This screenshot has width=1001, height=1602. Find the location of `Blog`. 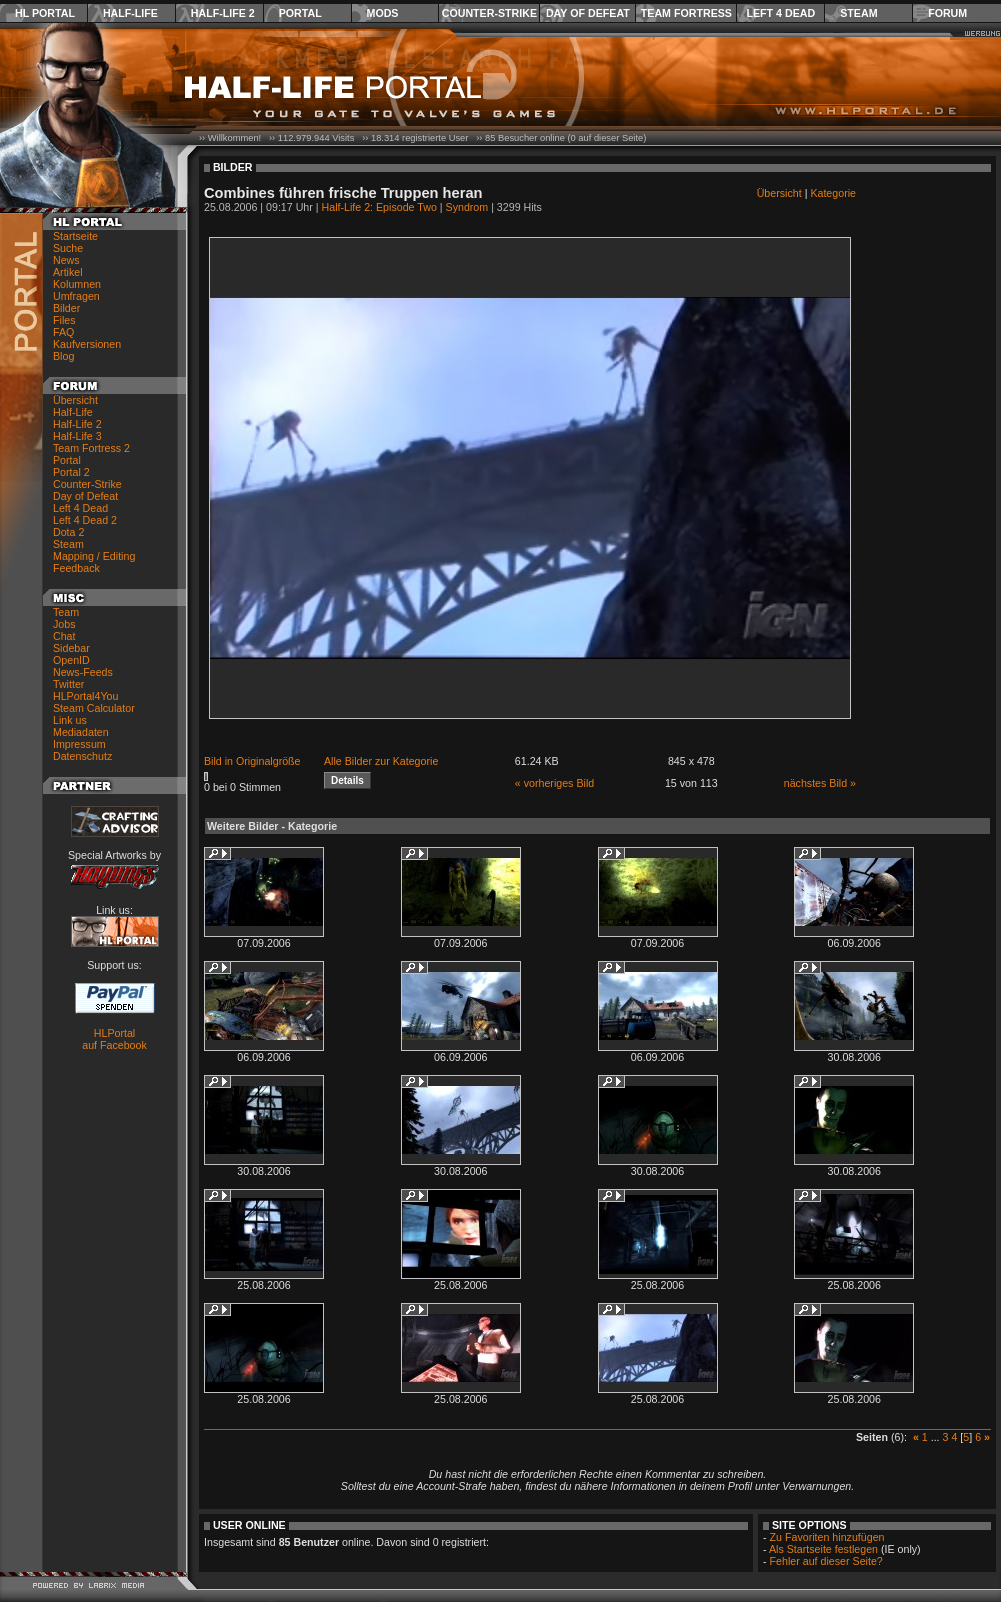

Blog is located at coordinates (63, 356).